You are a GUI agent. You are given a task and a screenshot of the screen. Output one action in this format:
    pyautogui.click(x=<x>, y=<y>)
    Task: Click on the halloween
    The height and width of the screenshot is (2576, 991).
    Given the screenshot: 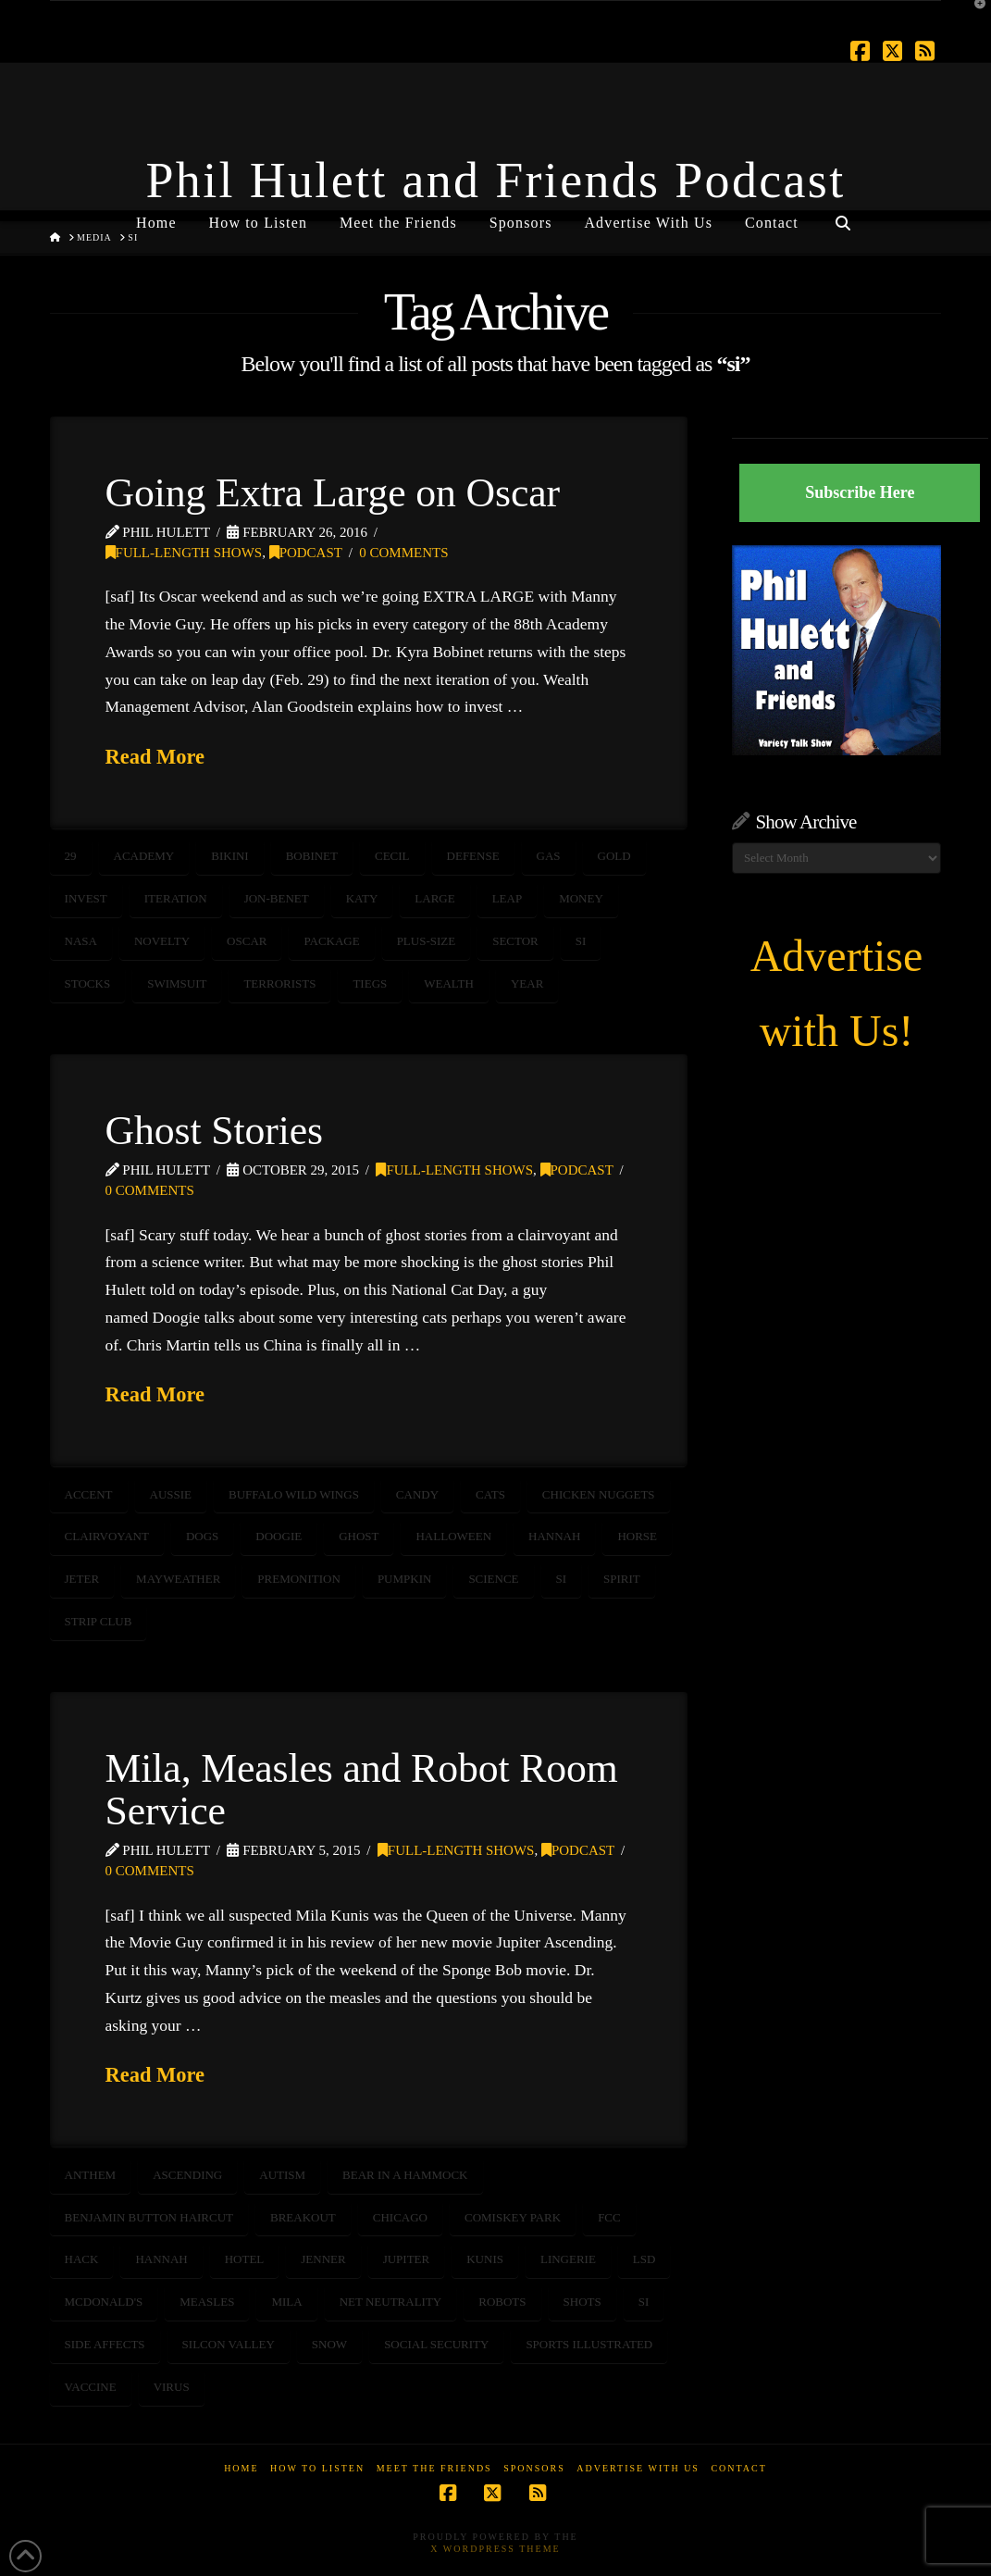 What is the action you would take?
    pyautogui.click(x=453, y=1536)
    